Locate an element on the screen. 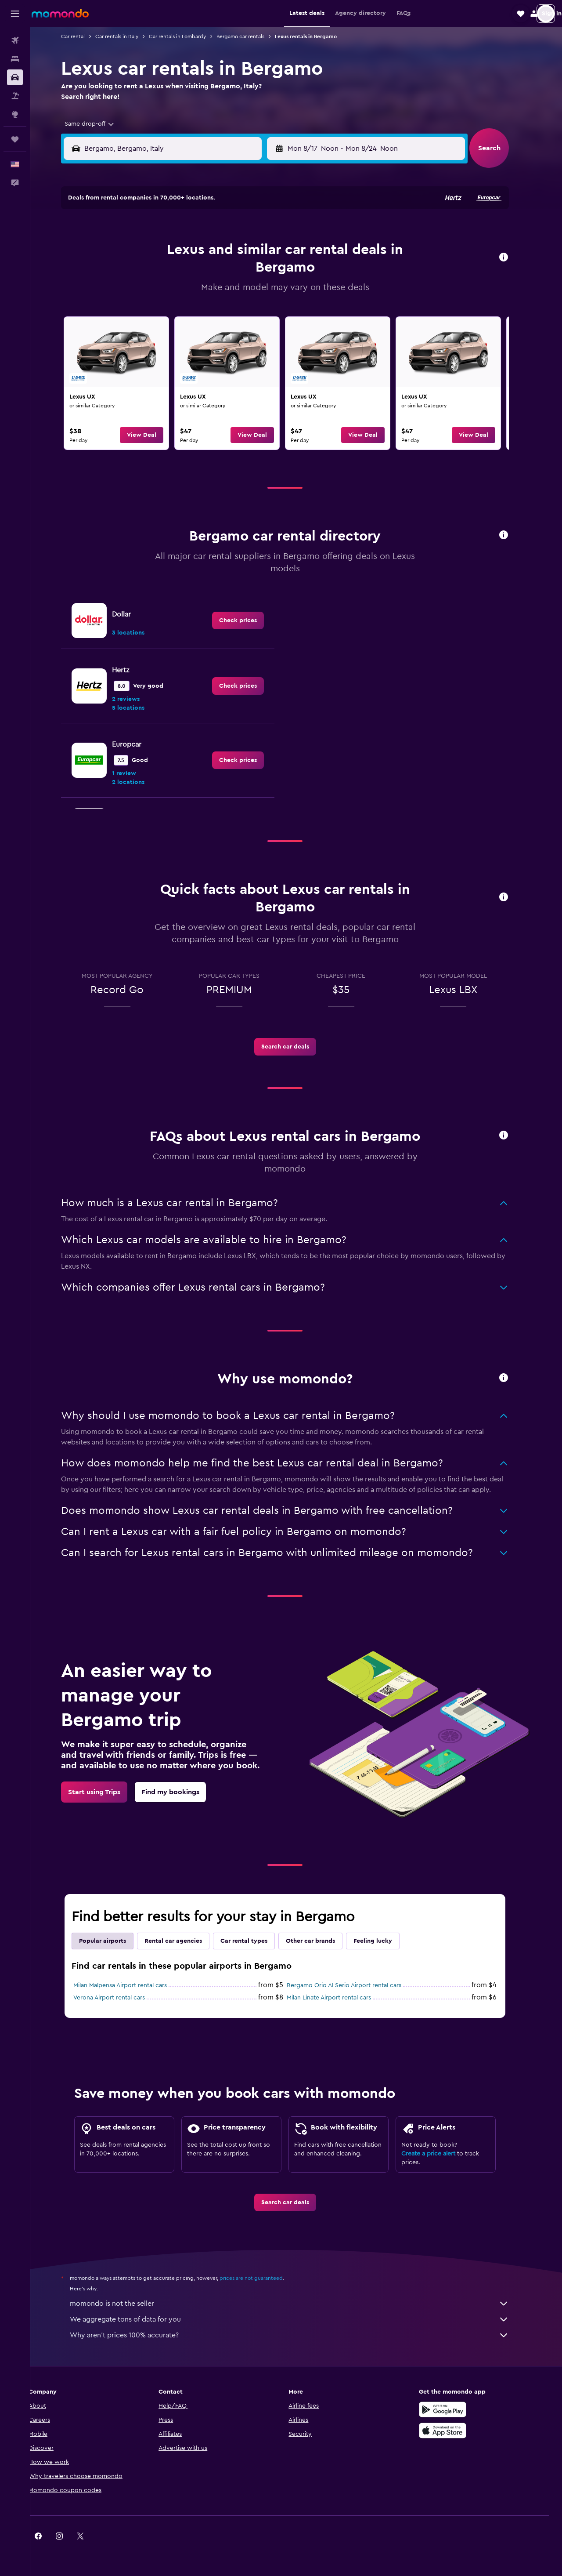 This screenshot has width=562, height=2576. [Search for flights] is located at coordinates (15, 40).